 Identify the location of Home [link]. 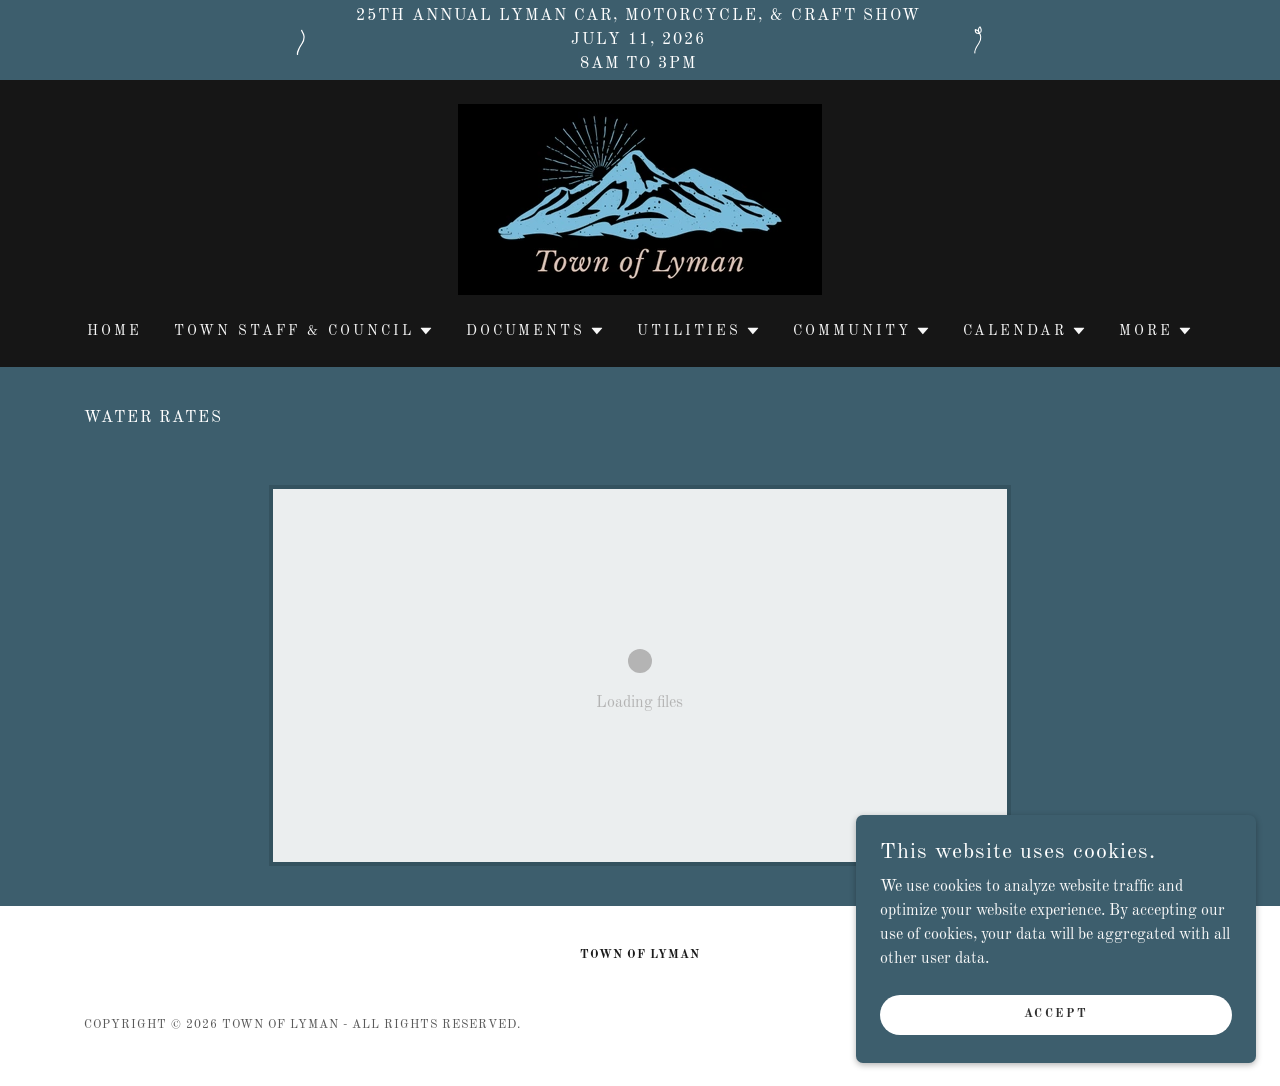
(114, 331).